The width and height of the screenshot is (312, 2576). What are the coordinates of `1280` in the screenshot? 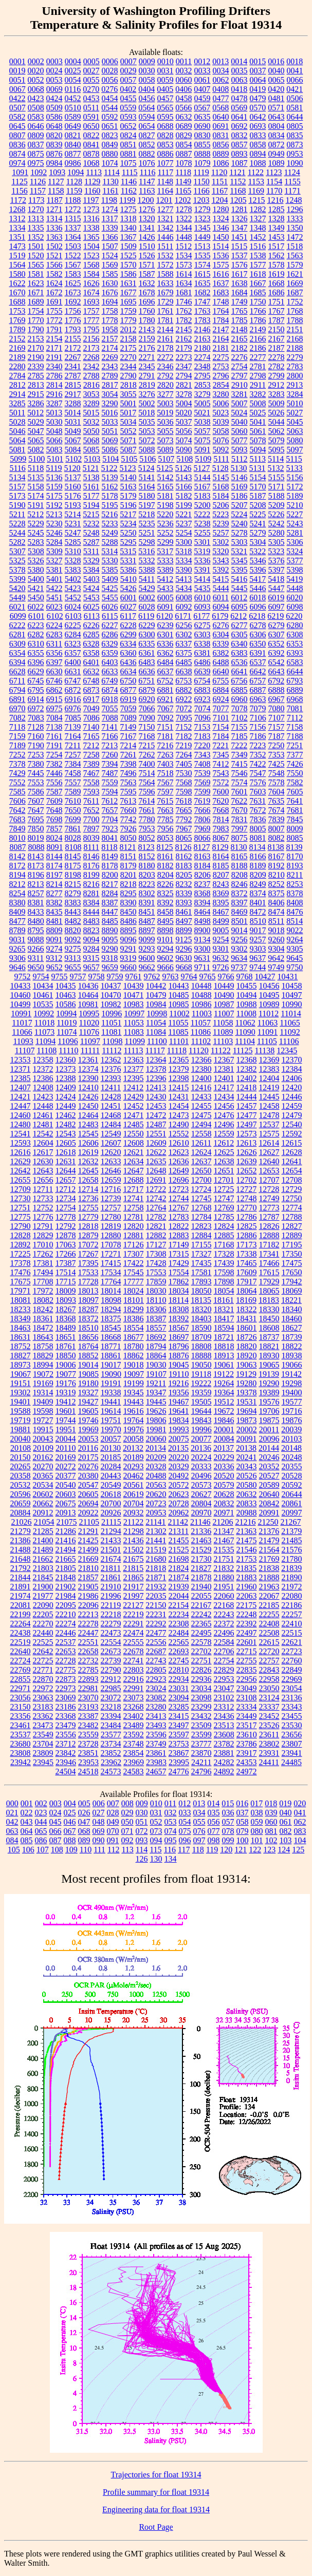 It's located at (221, 209).